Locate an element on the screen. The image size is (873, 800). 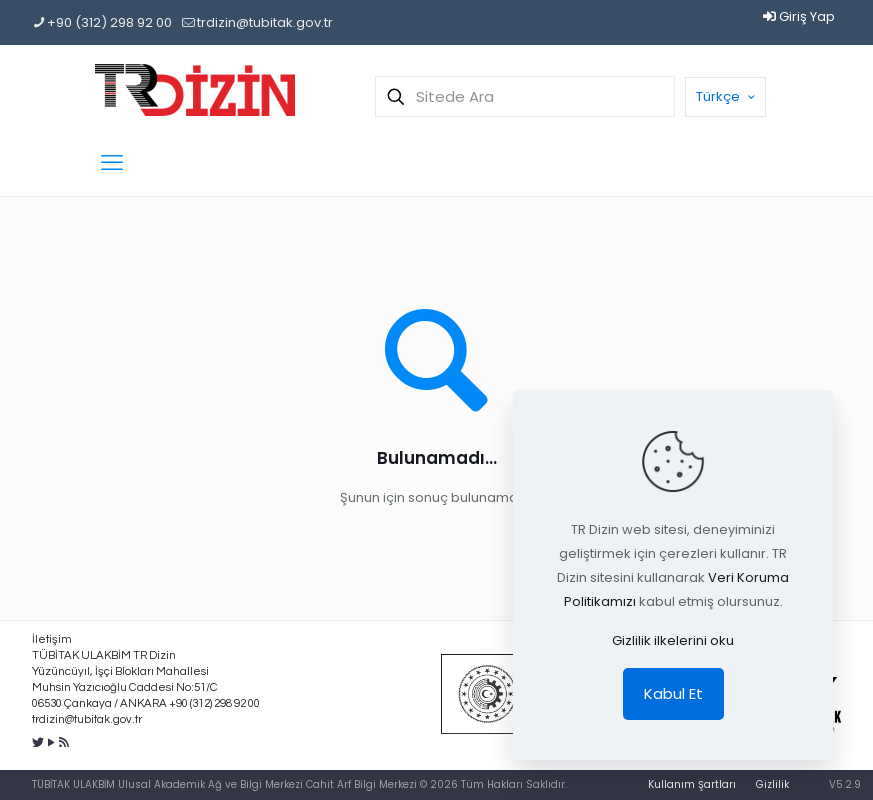
trdizin@tubitak.gov.tr [mail] is located at coordinates (265, 22).